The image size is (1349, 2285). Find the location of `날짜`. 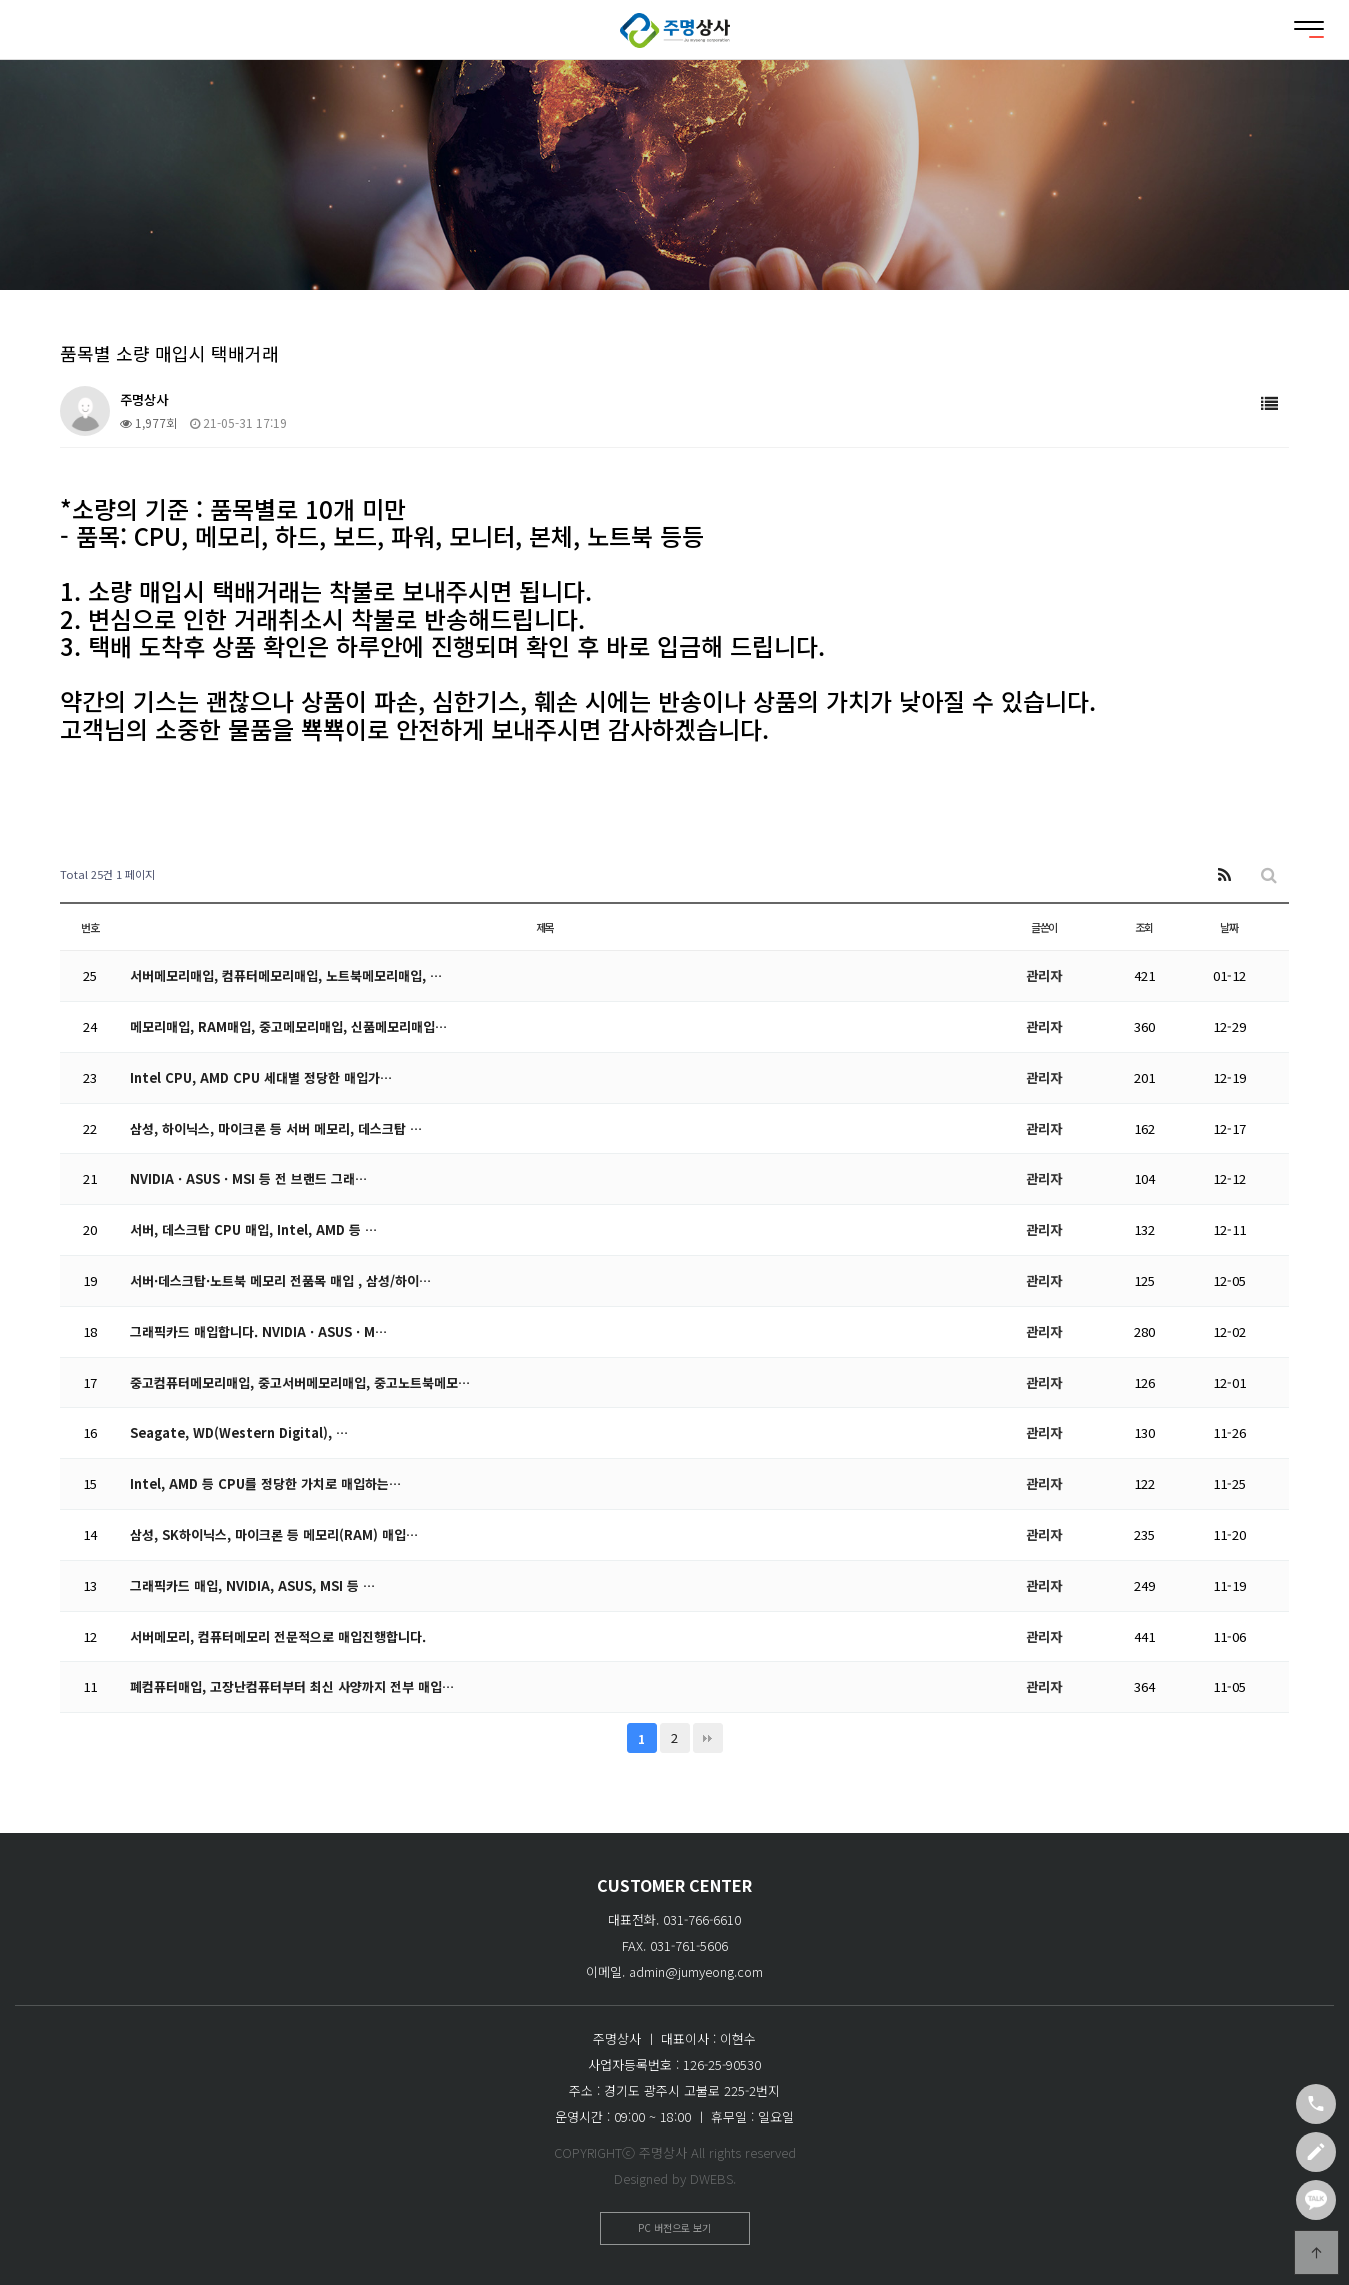

날짜 is located at coordinates (1229, 927).